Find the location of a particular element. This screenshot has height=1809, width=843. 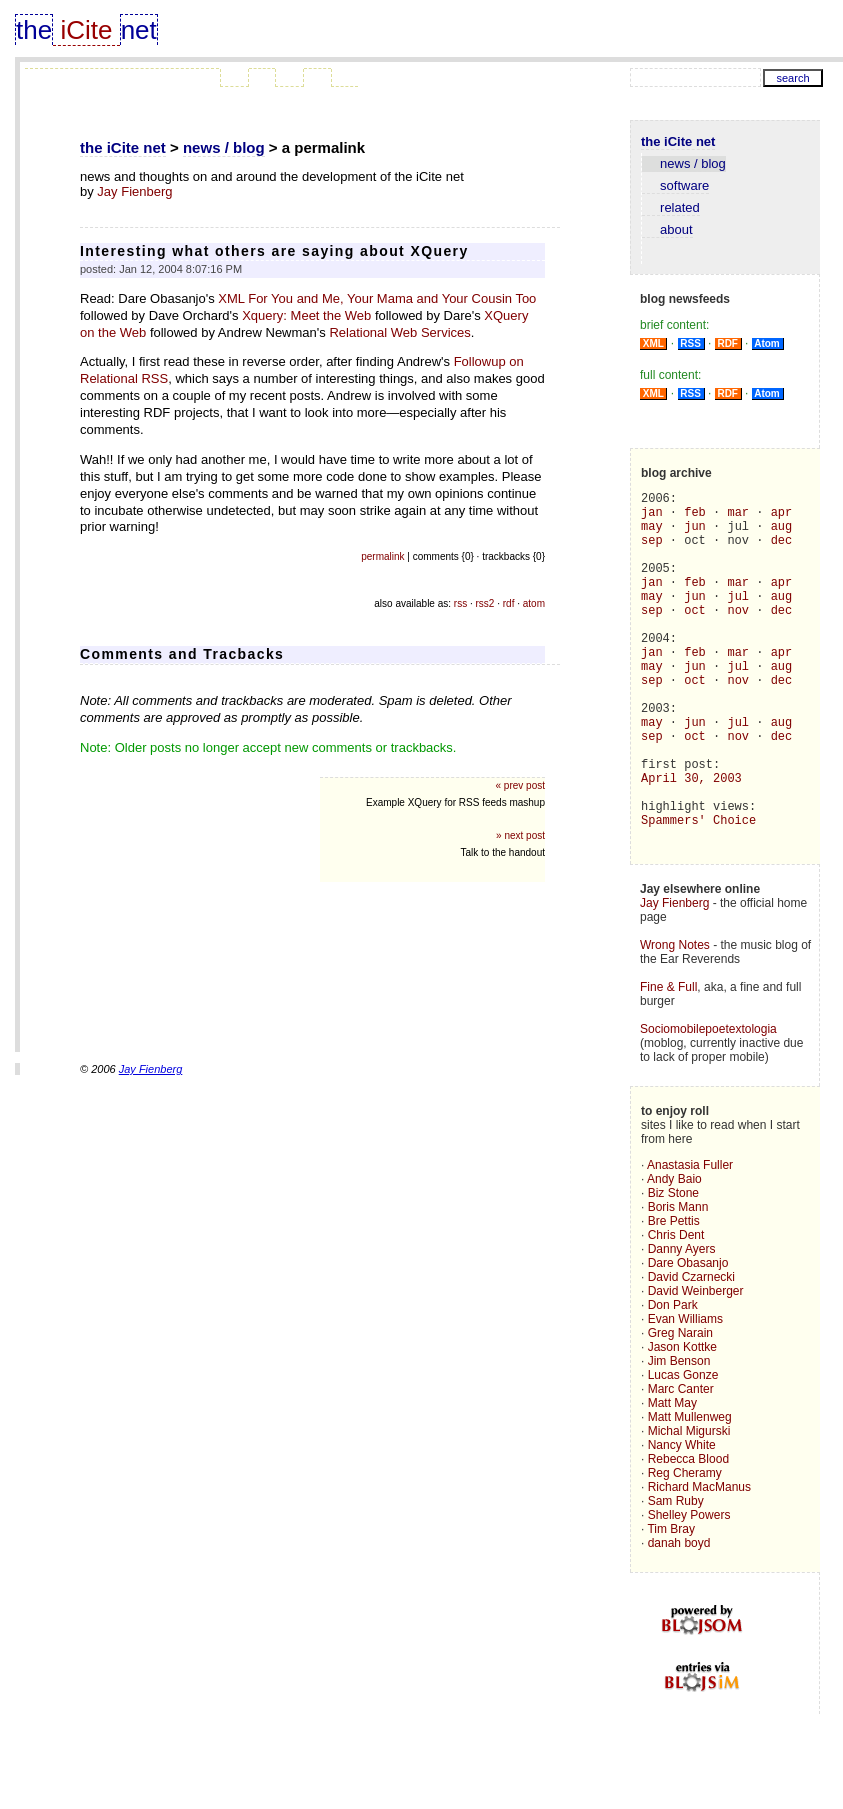

Fine & Full is located at coordinates (668, 1062).